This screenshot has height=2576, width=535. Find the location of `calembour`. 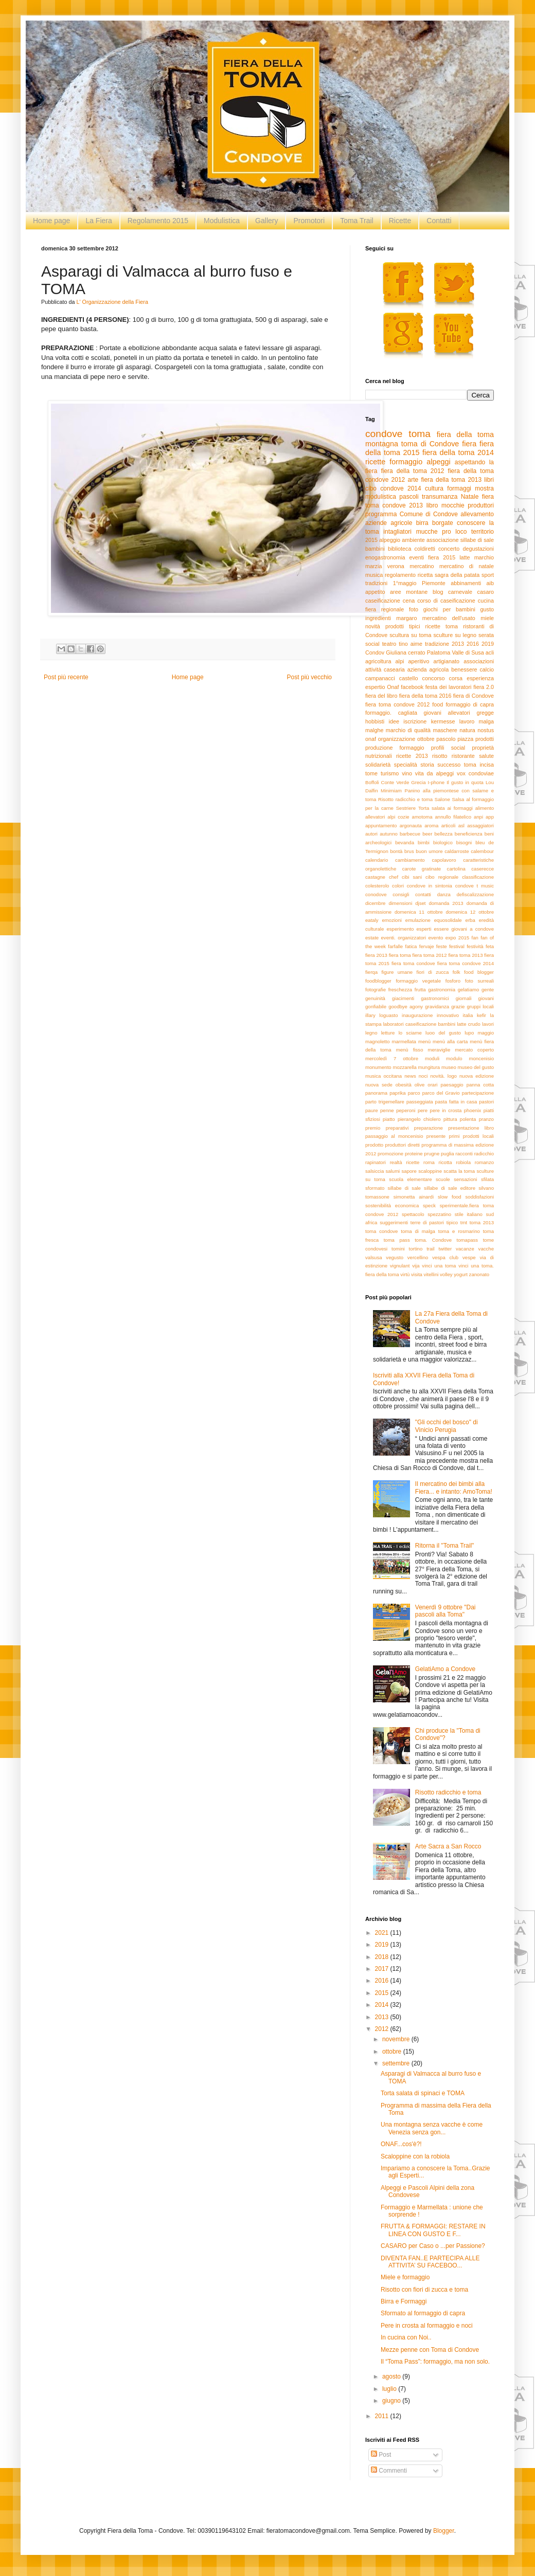

calembour is located at coordinates (482, 851).